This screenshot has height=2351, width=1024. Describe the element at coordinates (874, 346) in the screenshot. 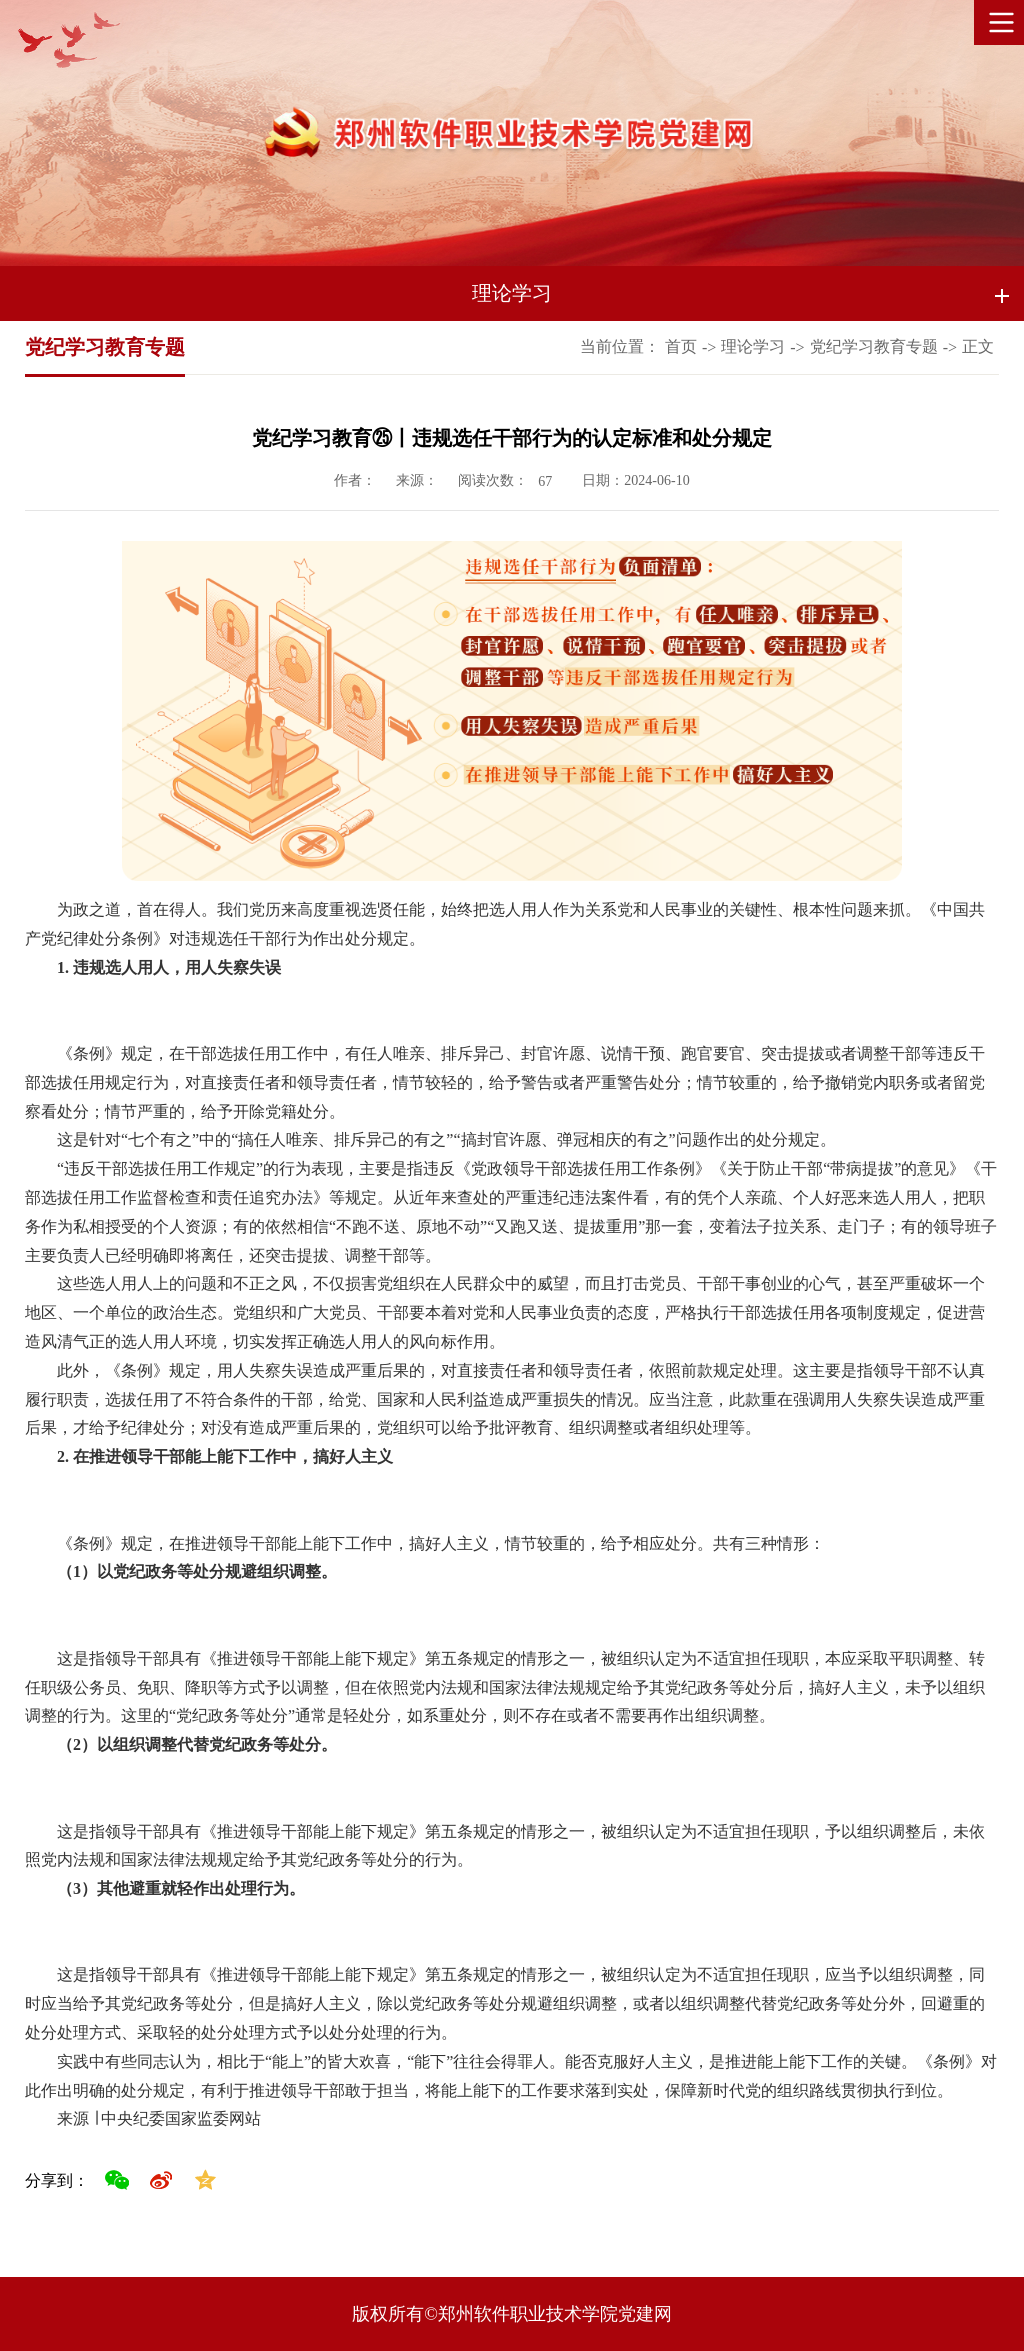

I see `党纪学习教育专题` at that location.